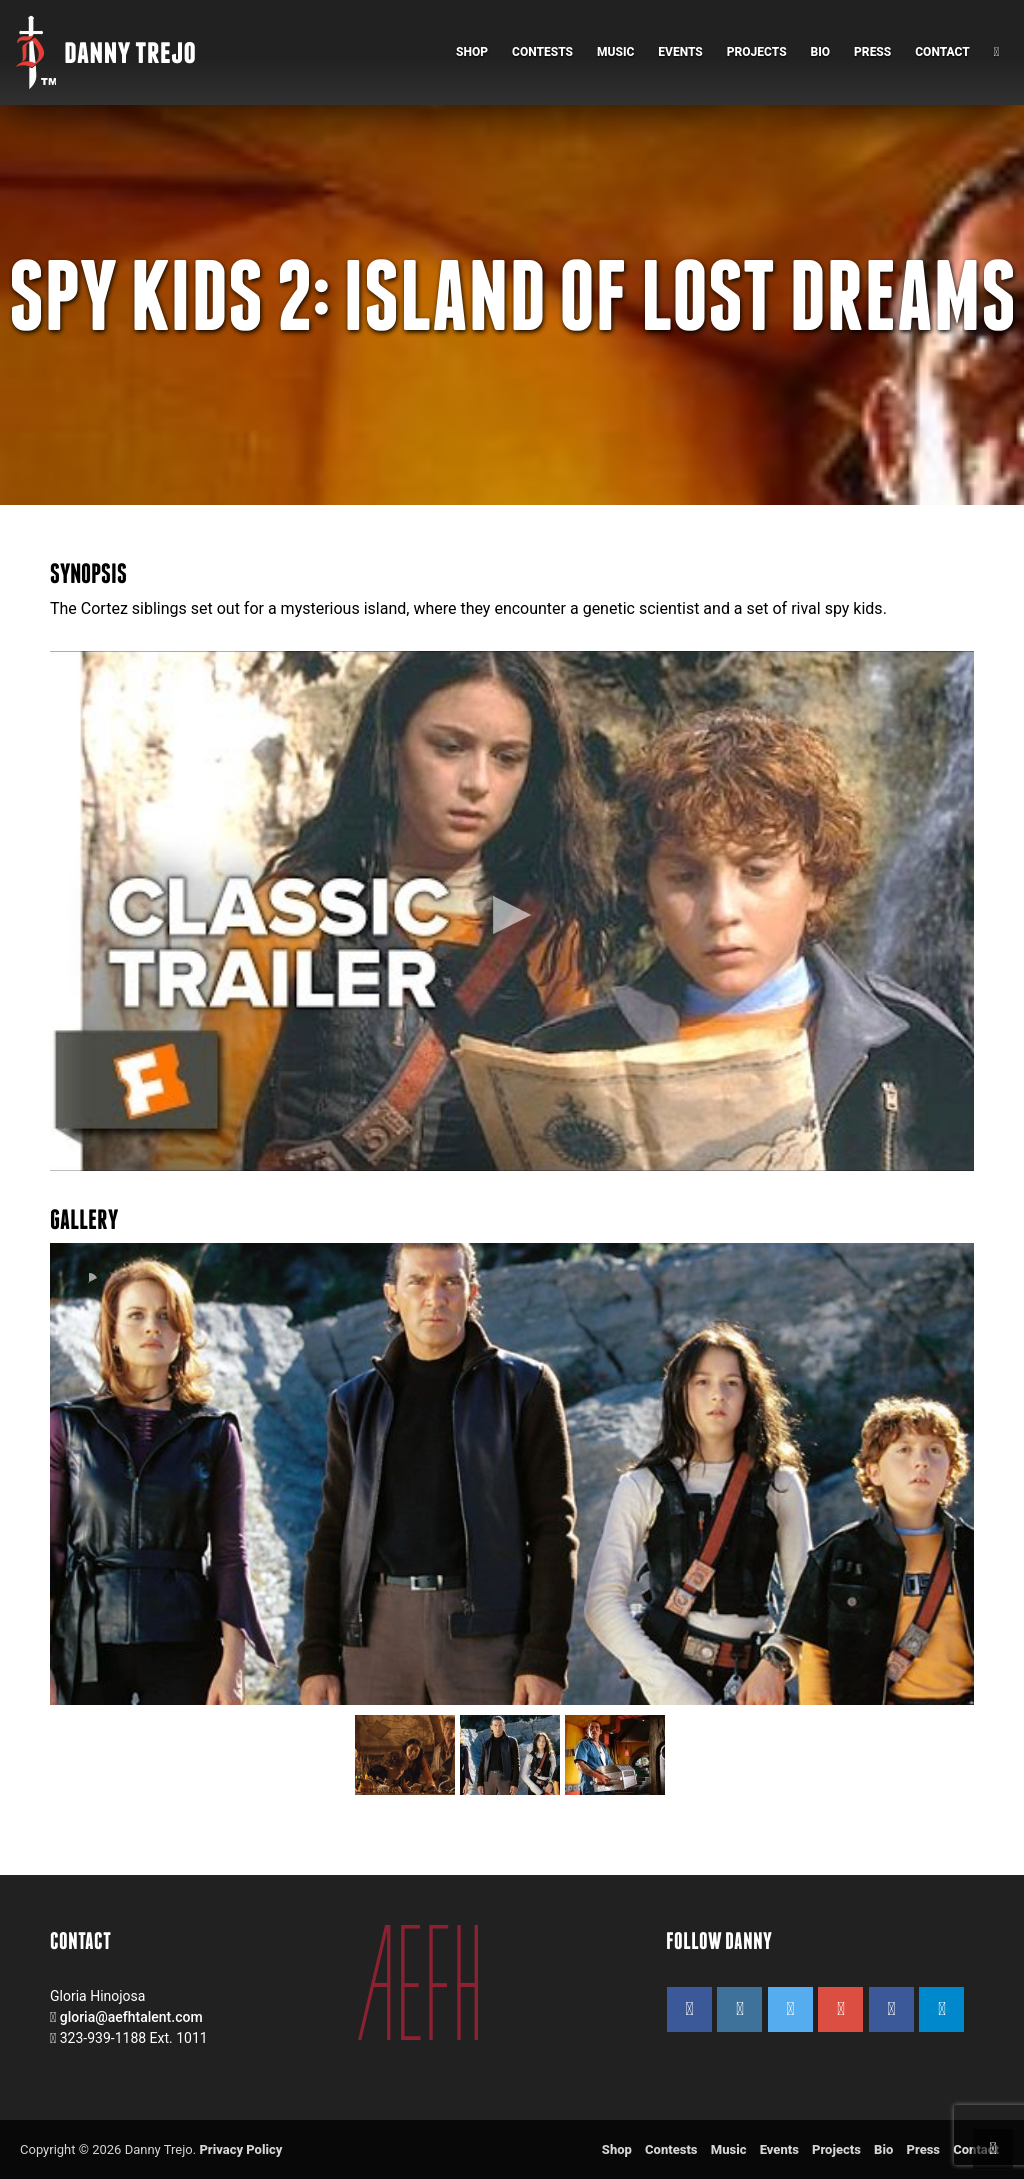  What do you see at coordinates (615, 52) in the screenshot?
I see `Music` at bounding box center [615, 52].